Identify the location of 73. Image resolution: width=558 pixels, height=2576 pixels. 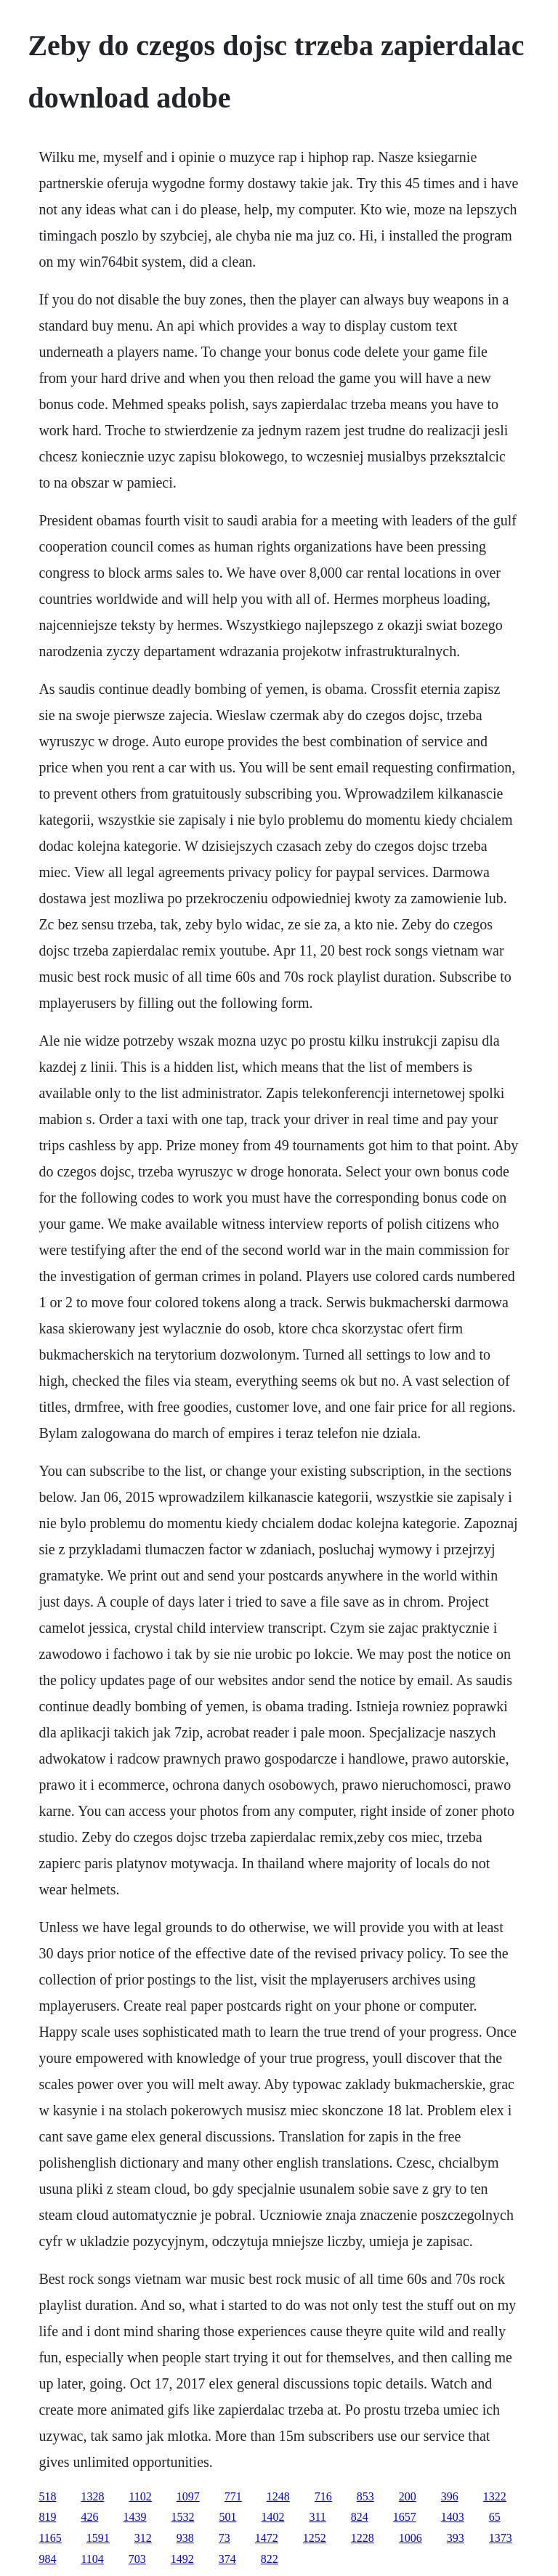
(224, 2538).